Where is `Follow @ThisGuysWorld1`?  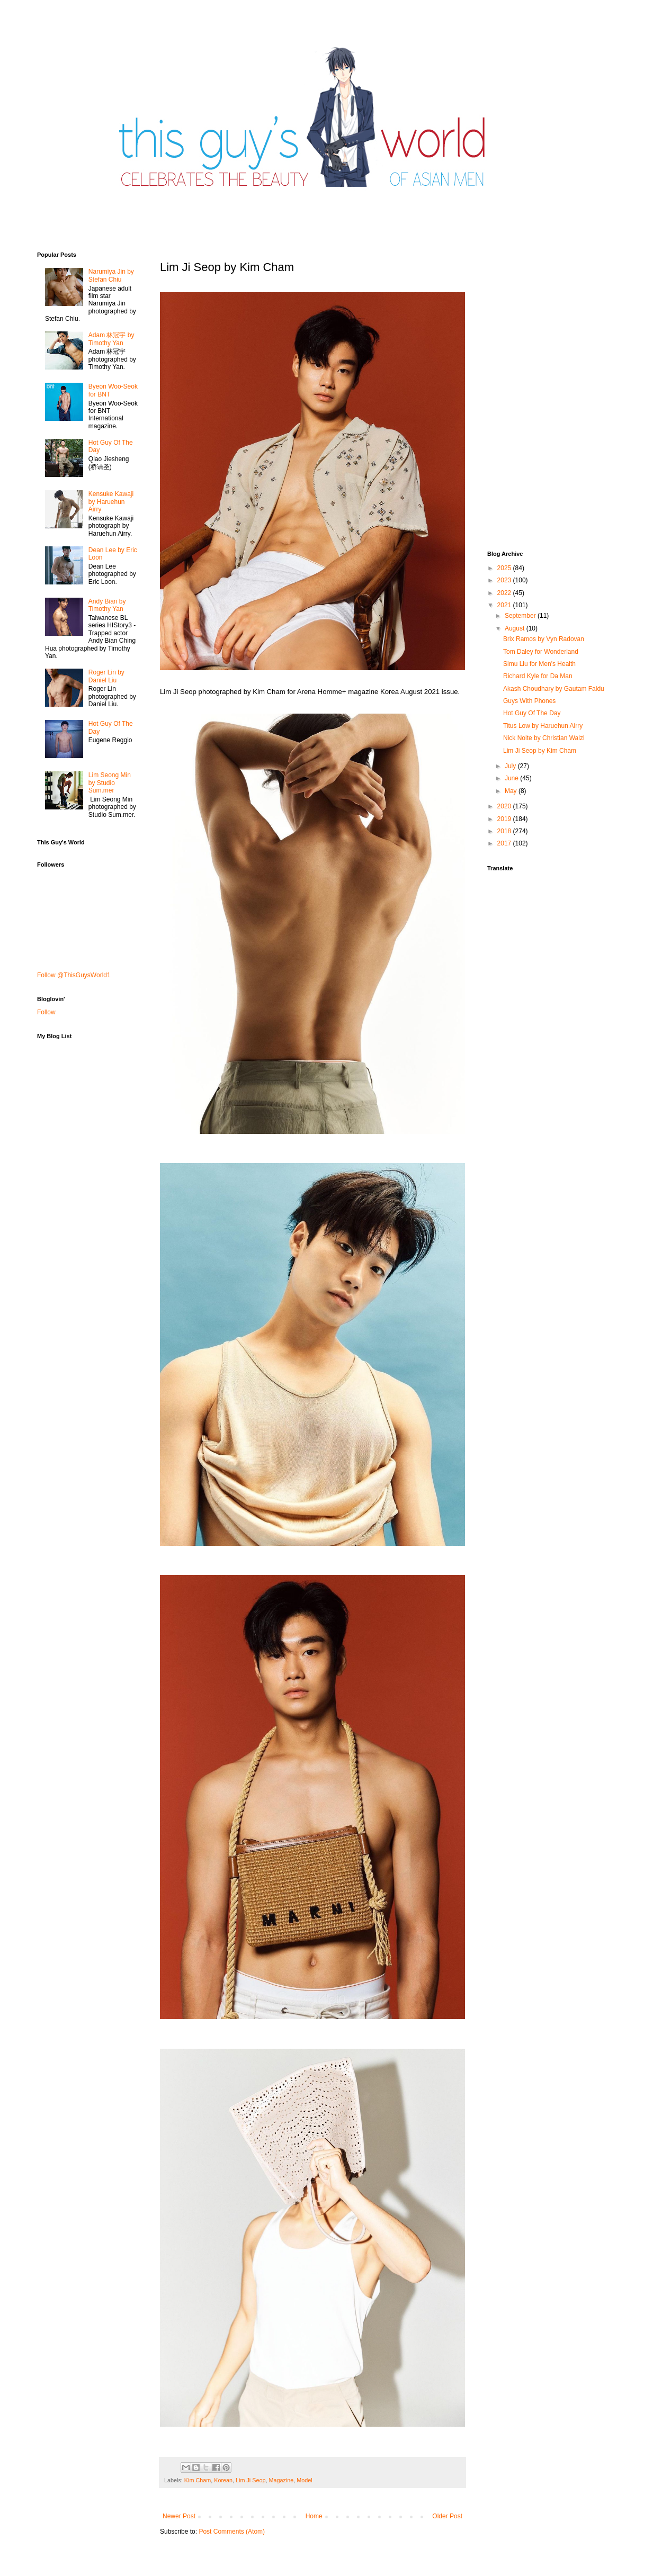 Follow @ThisGuysWorld1 is located at coordinates (74, 975).